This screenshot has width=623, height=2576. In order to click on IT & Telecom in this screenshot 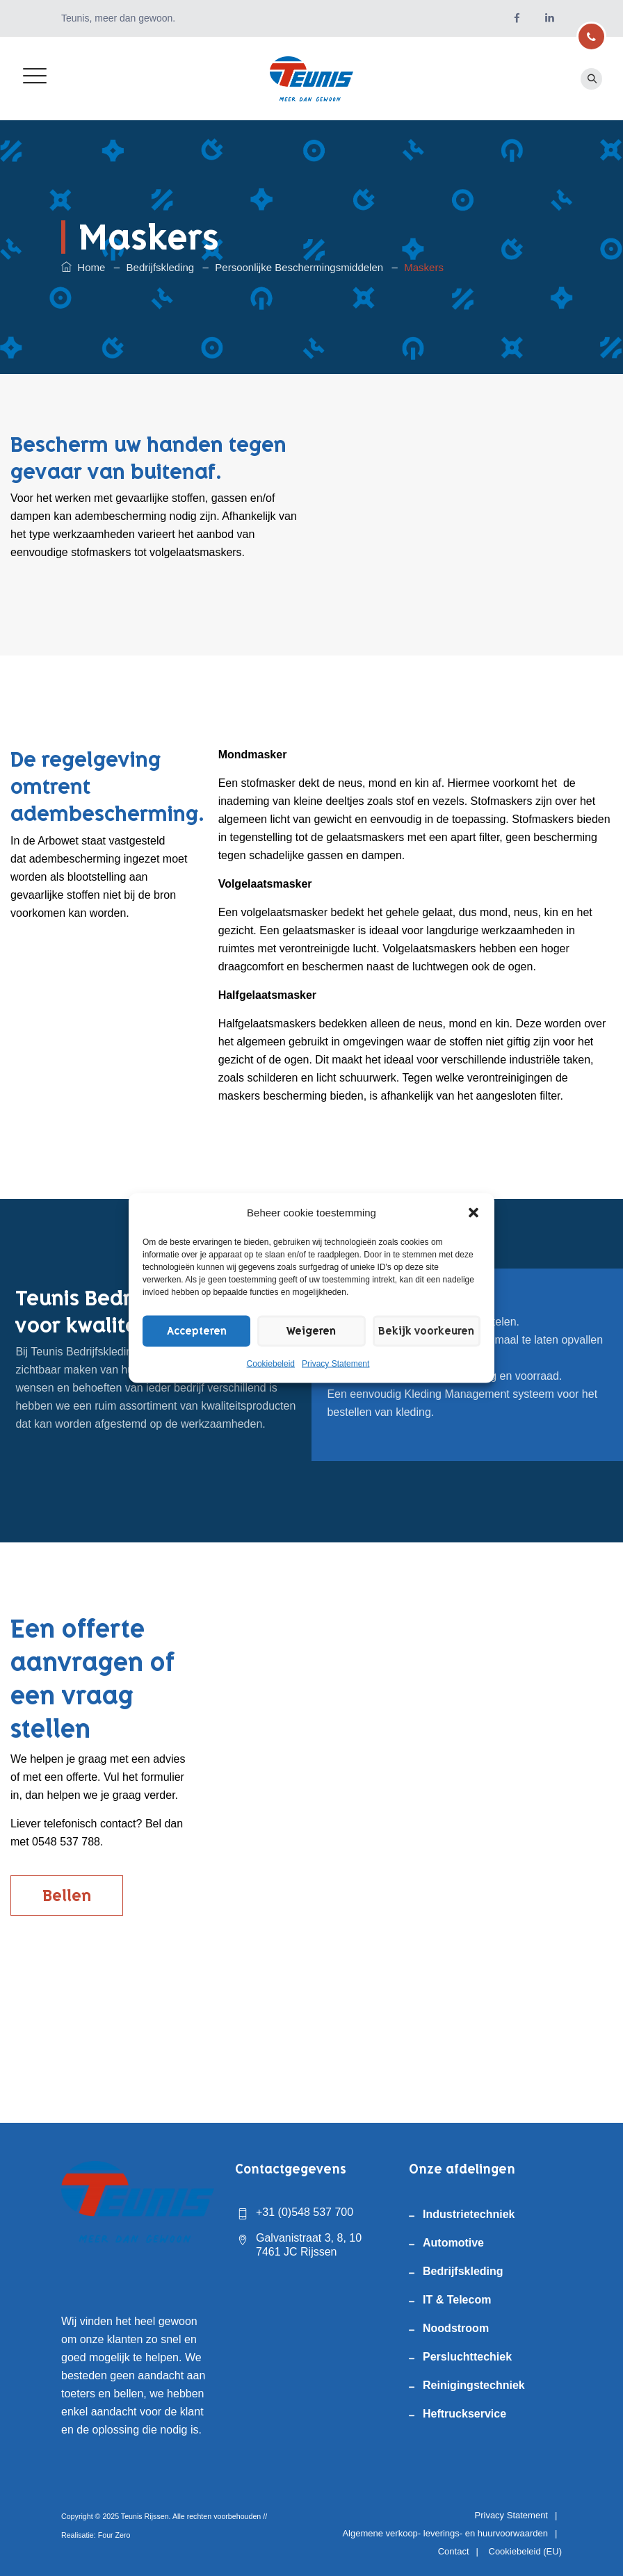, I will do `click(457, 2300)`.